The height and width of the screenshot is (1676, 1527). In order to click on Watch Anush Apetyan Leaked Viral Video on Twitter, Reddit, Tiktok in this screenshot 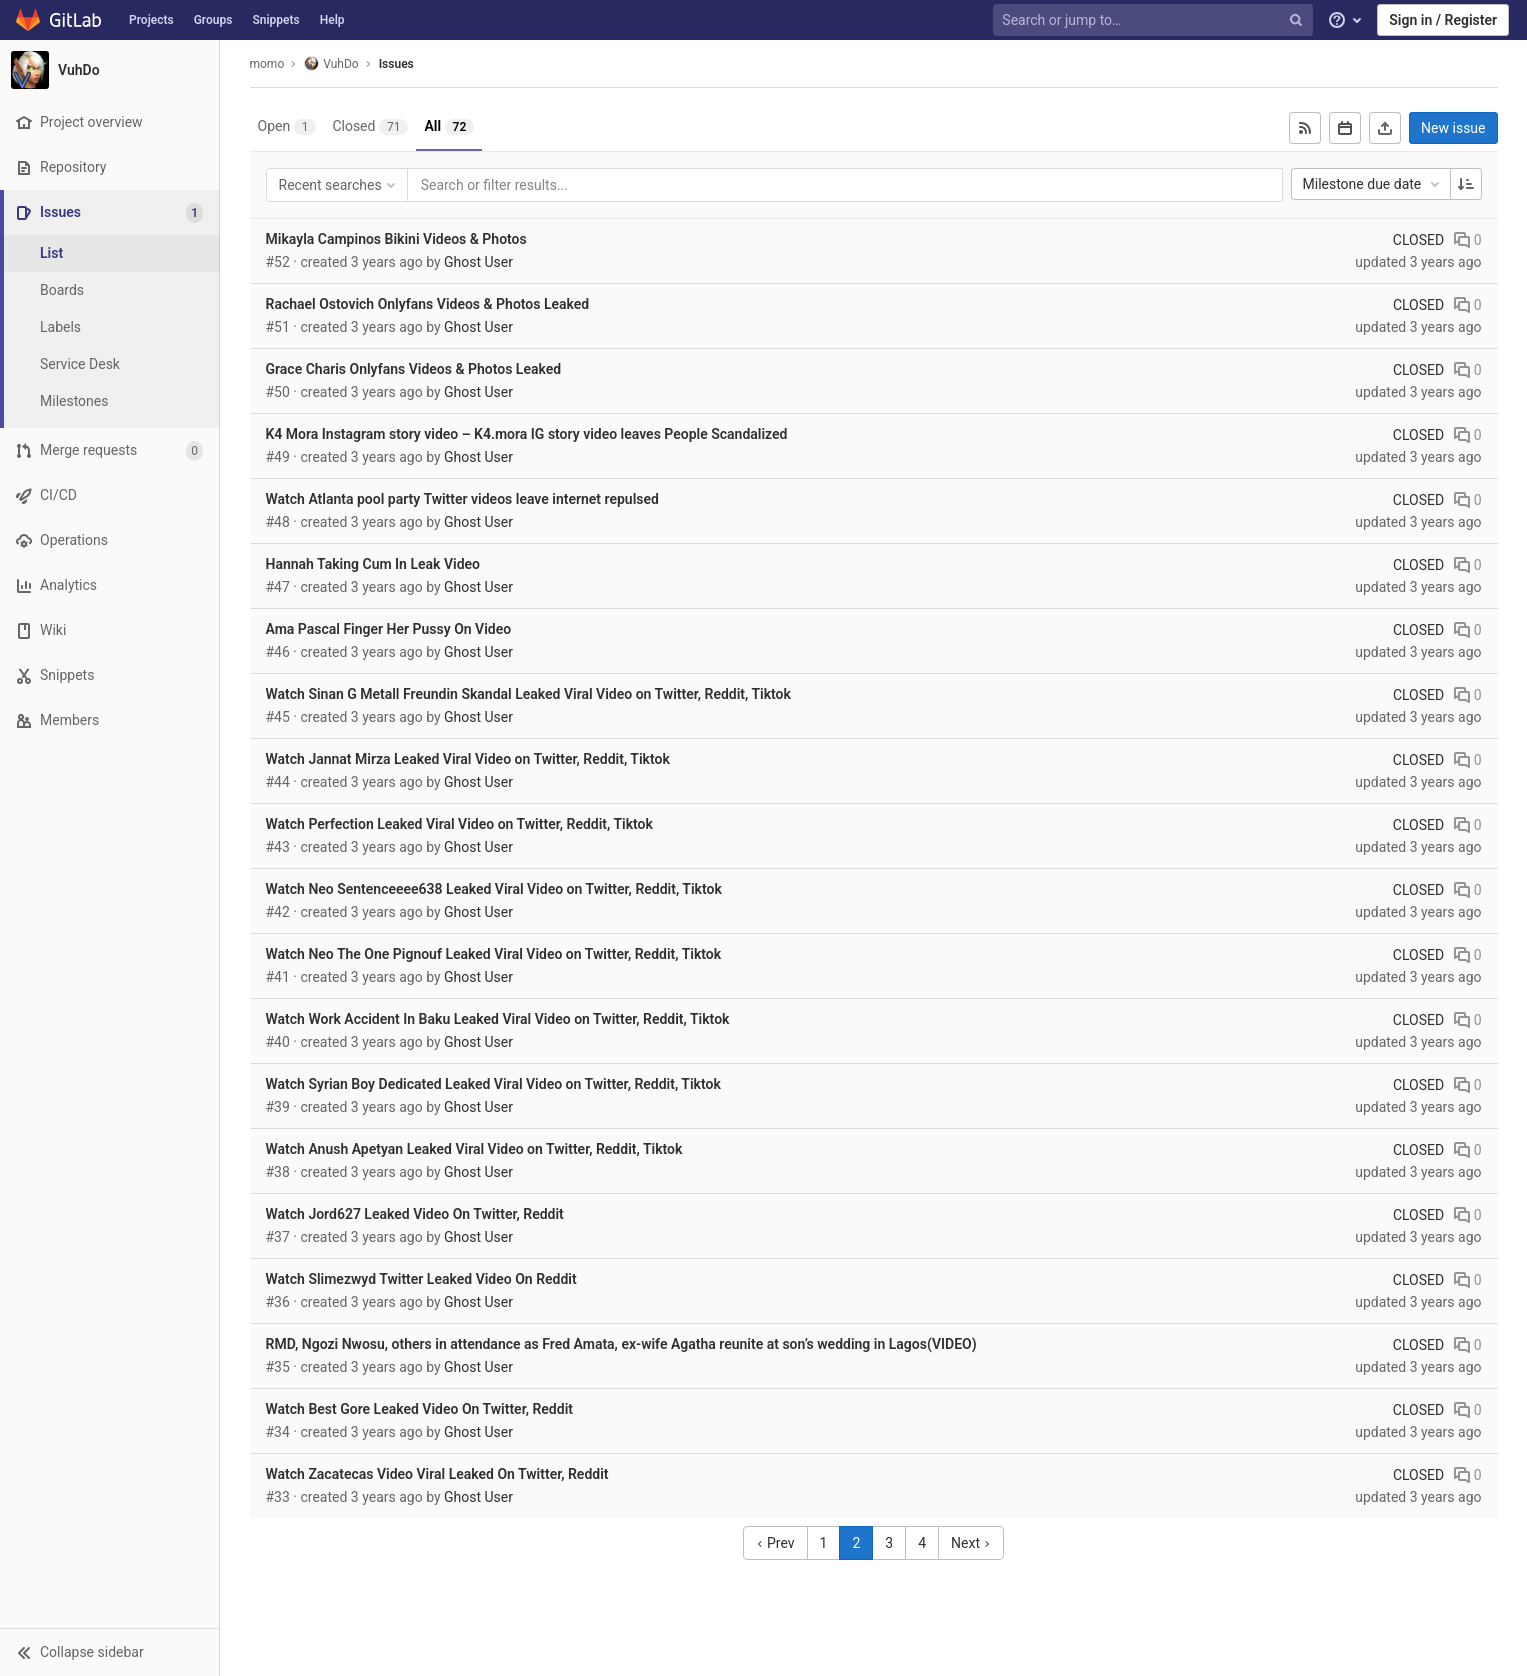, I will do `click(474, 1149)`.